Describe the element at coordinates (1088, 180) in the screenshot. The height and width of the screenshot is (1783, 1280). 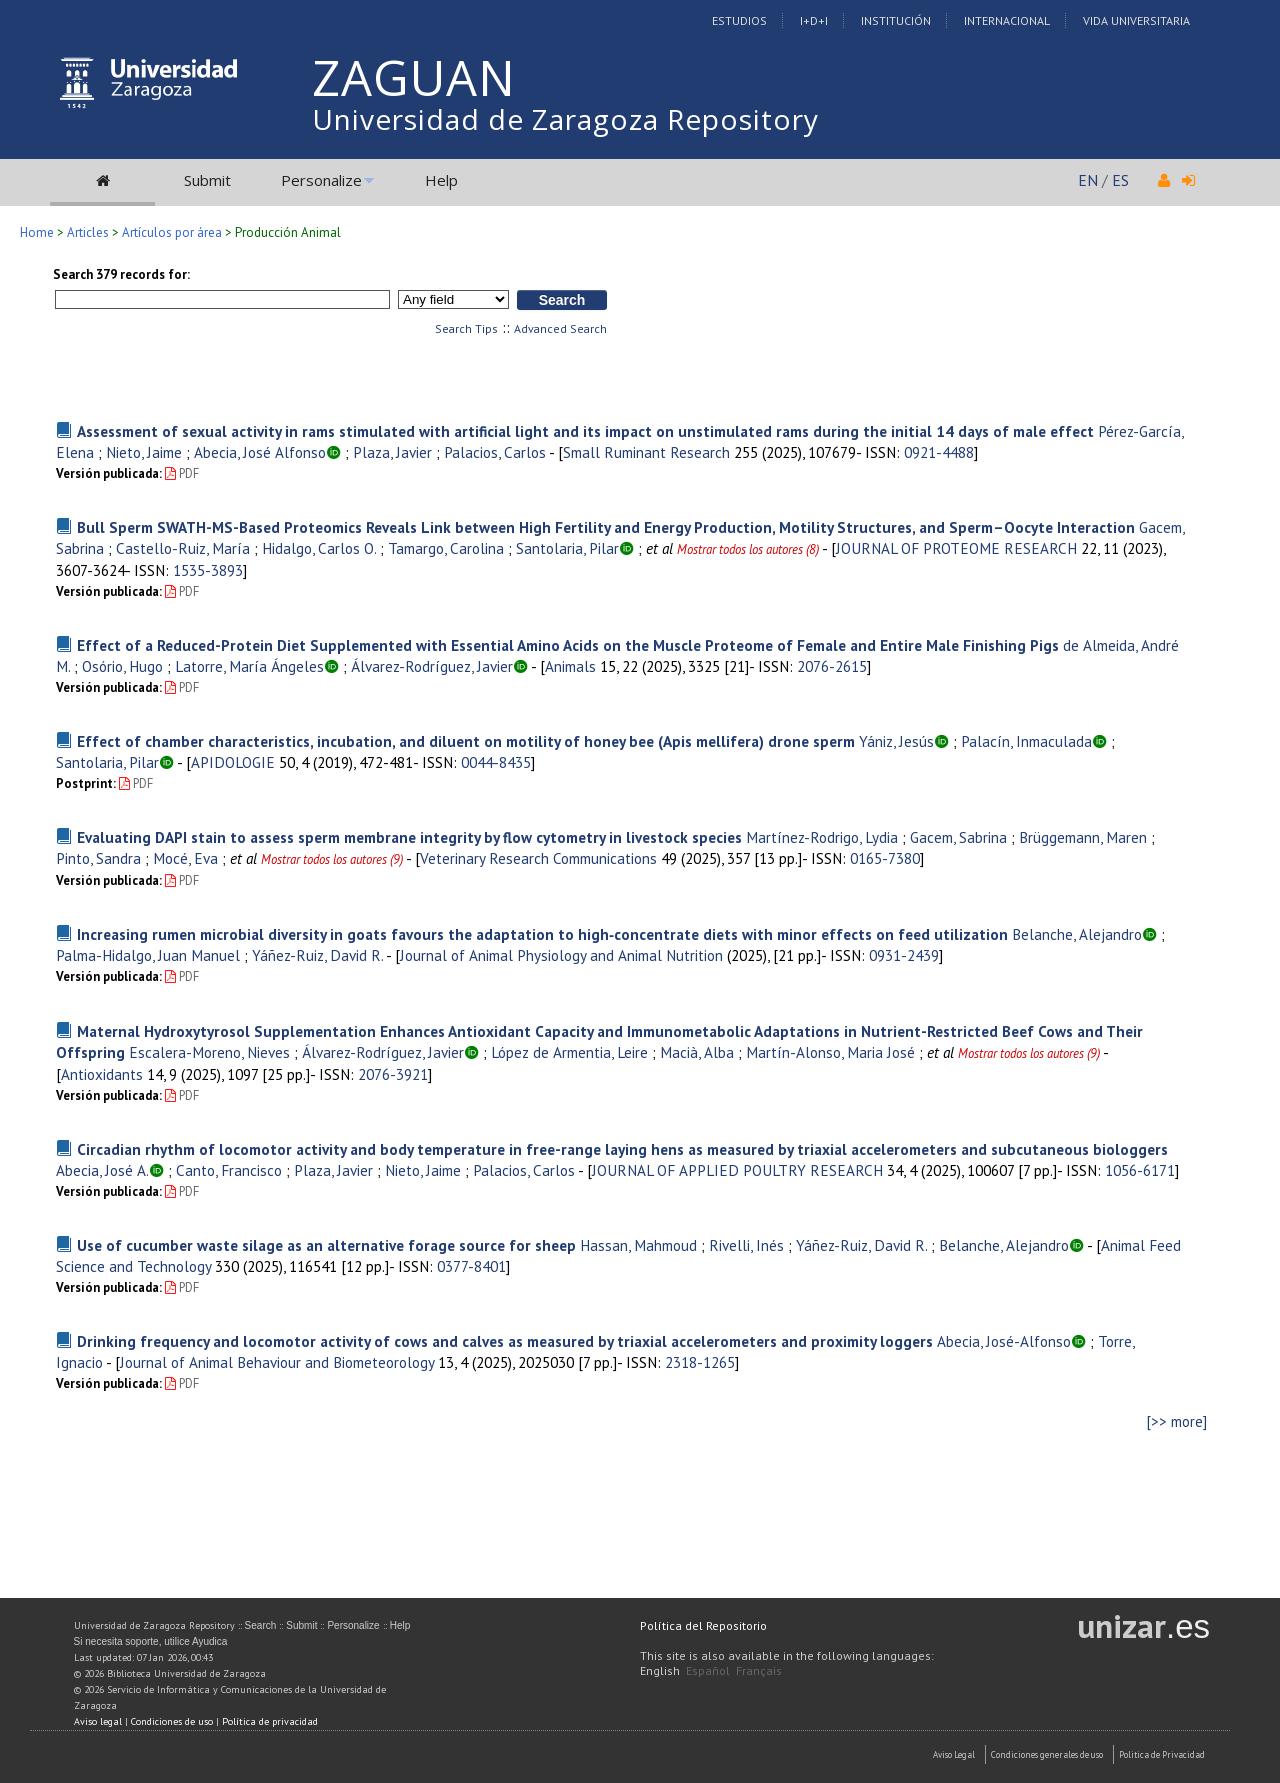
I see `EN` at that location.